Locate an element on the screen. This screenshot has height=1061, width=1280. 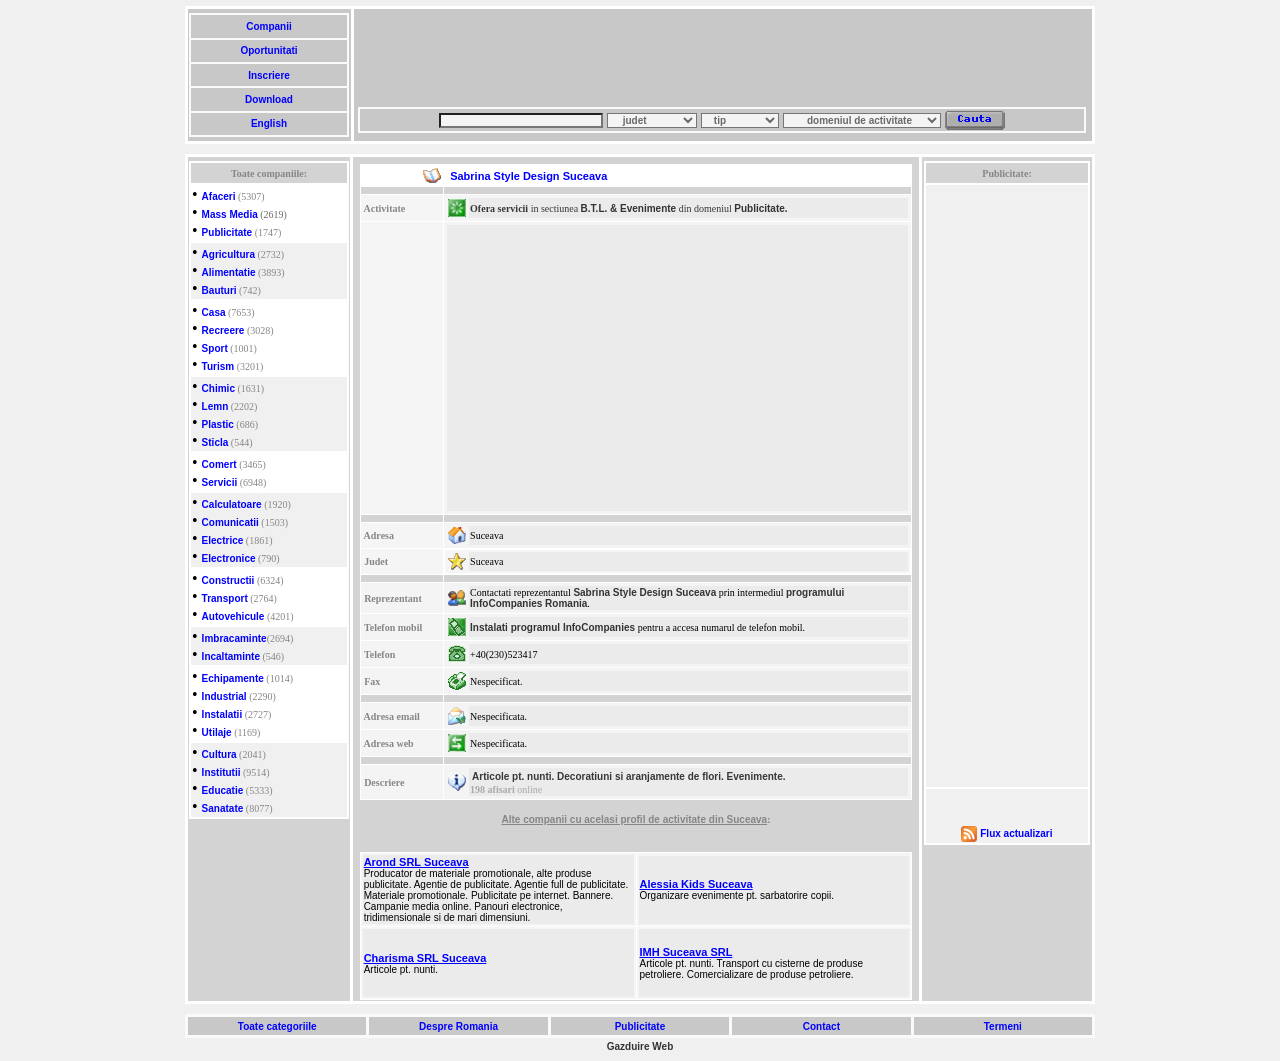
Utilaje is located at coordinates (217, 732).